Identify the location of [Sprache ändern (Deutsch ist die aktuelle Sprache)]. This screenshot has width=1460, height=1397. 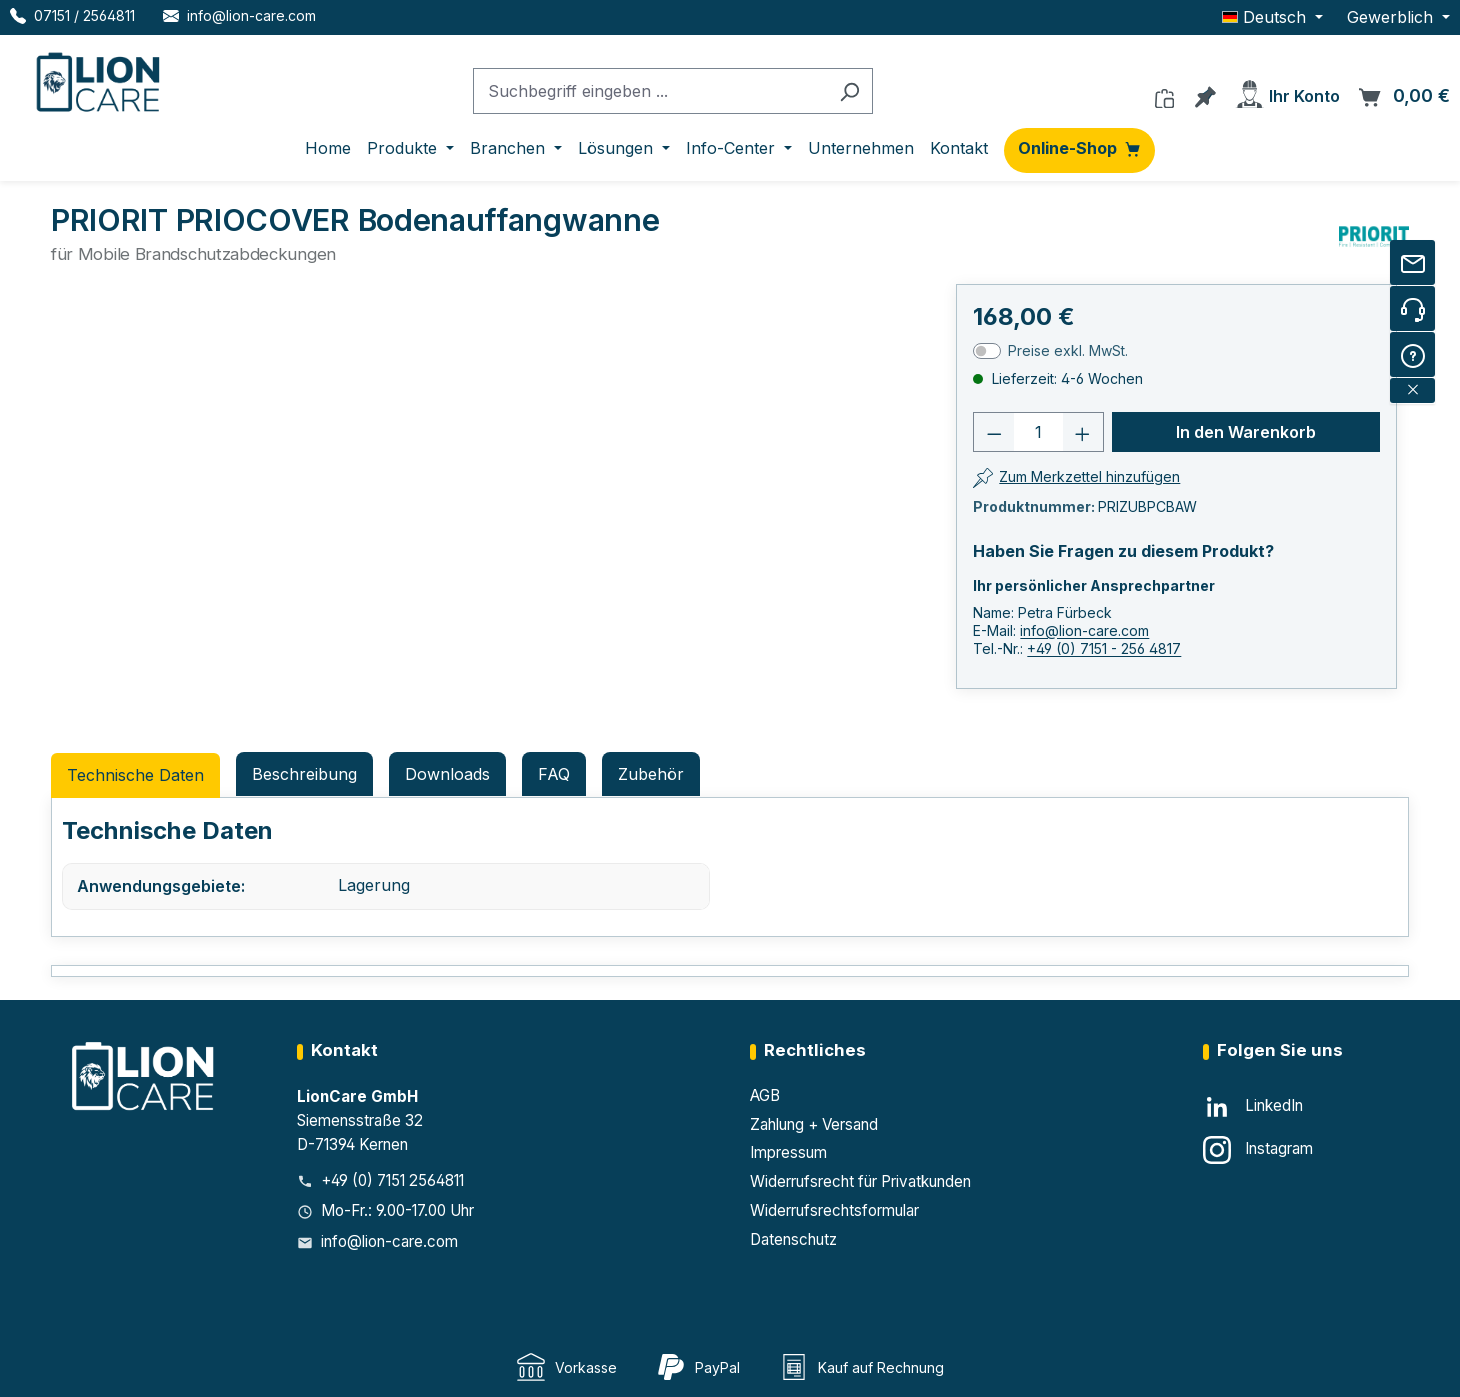
(1272, 17).